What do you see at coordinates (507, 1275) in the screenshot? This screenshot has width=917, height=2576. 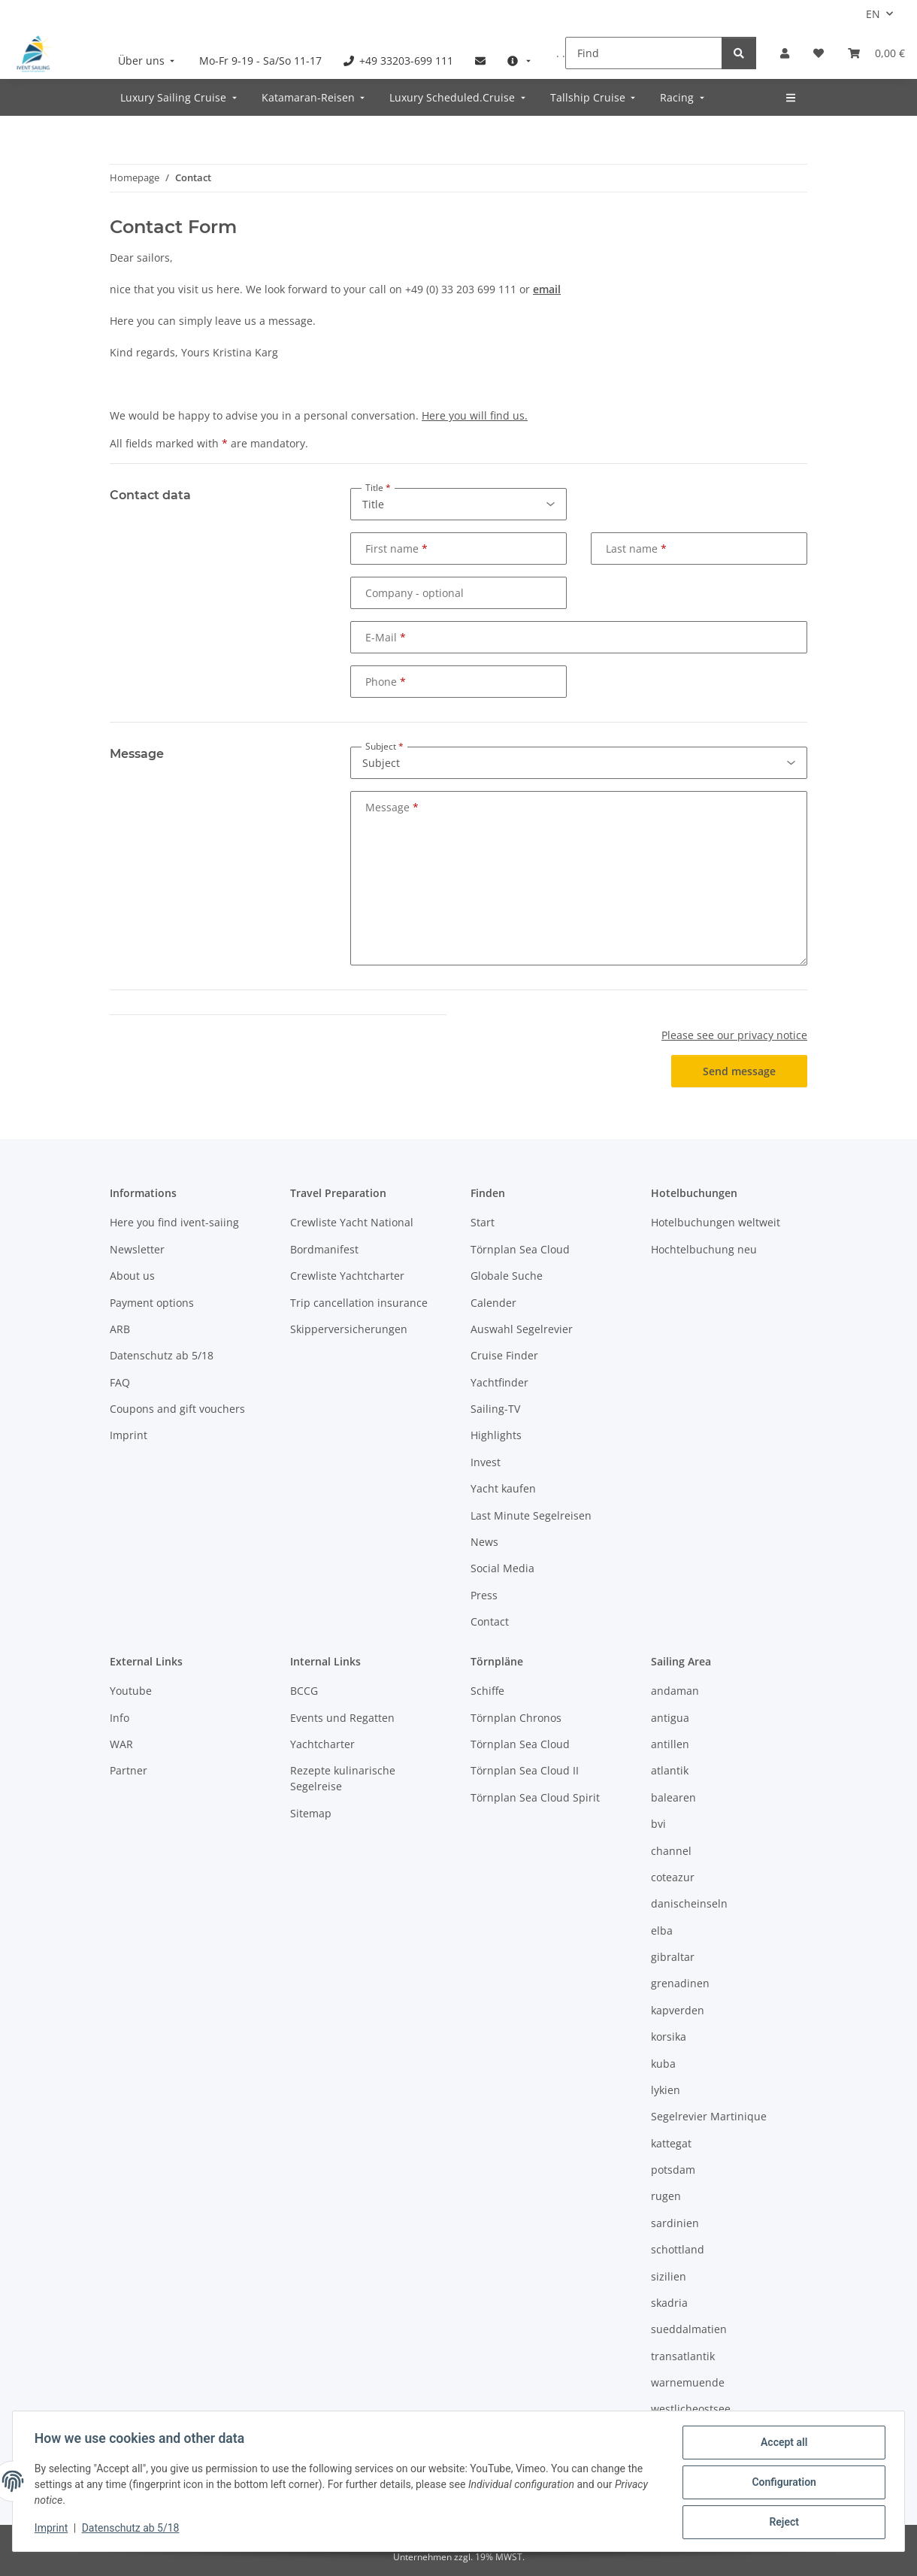 I see `Globale Suche` at bounding box center [507, 1275].